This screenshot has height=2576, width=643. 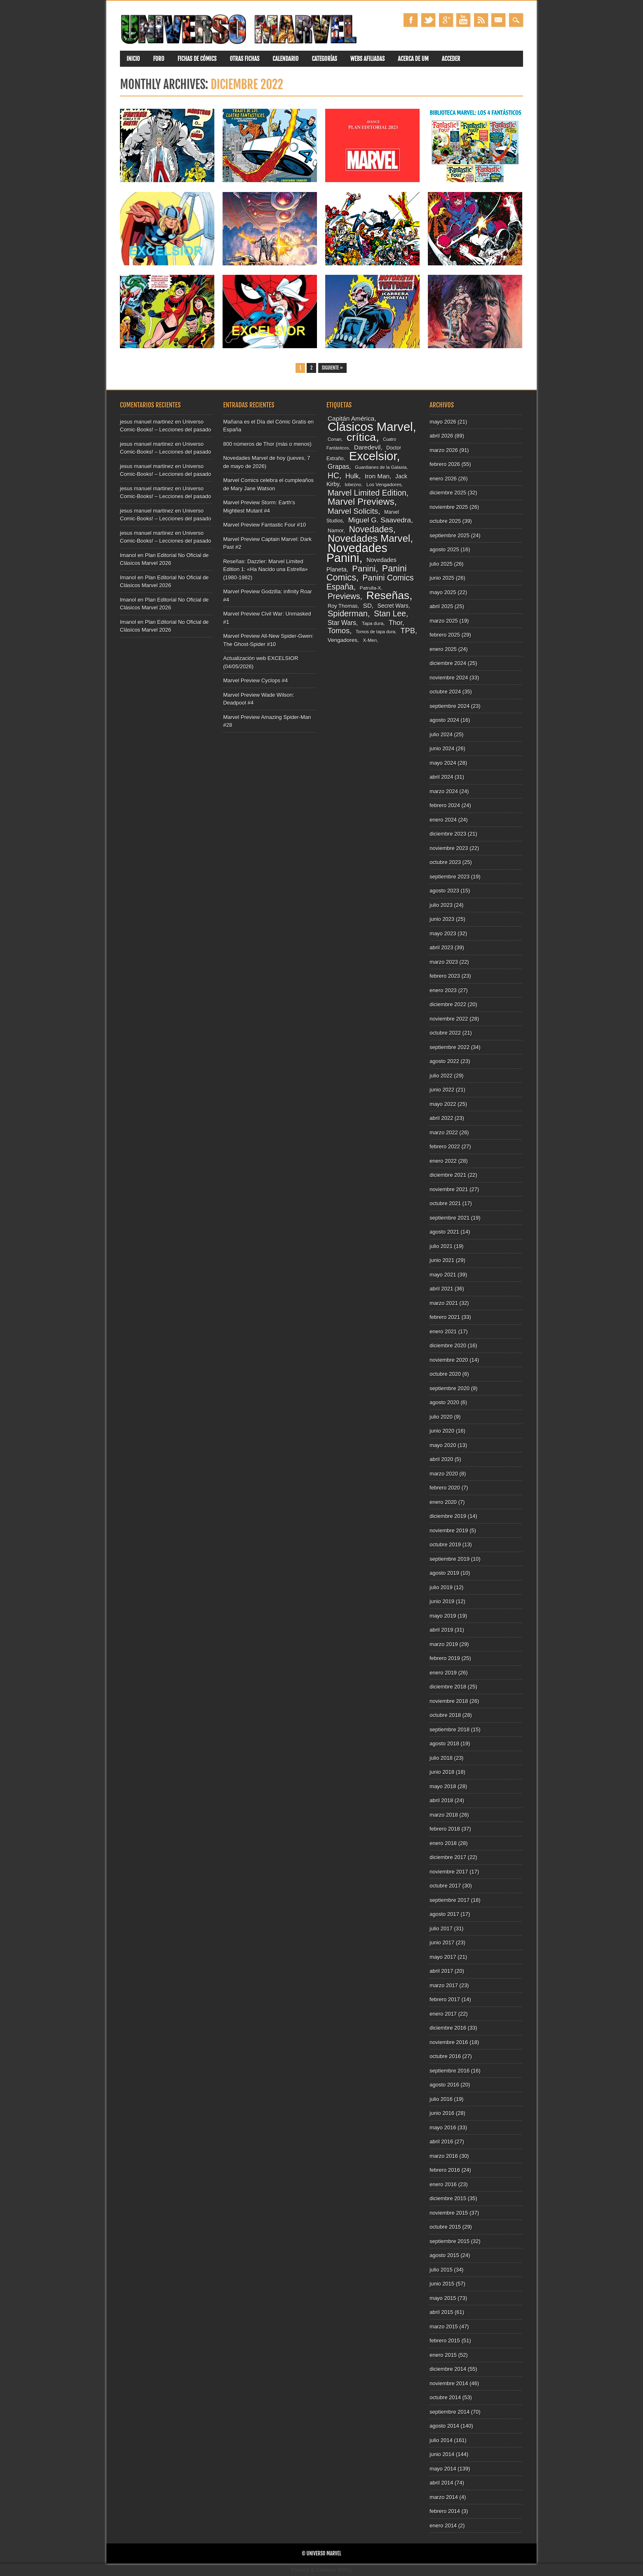 I want to click on Acerca de UM, so click(x=413, y=58).